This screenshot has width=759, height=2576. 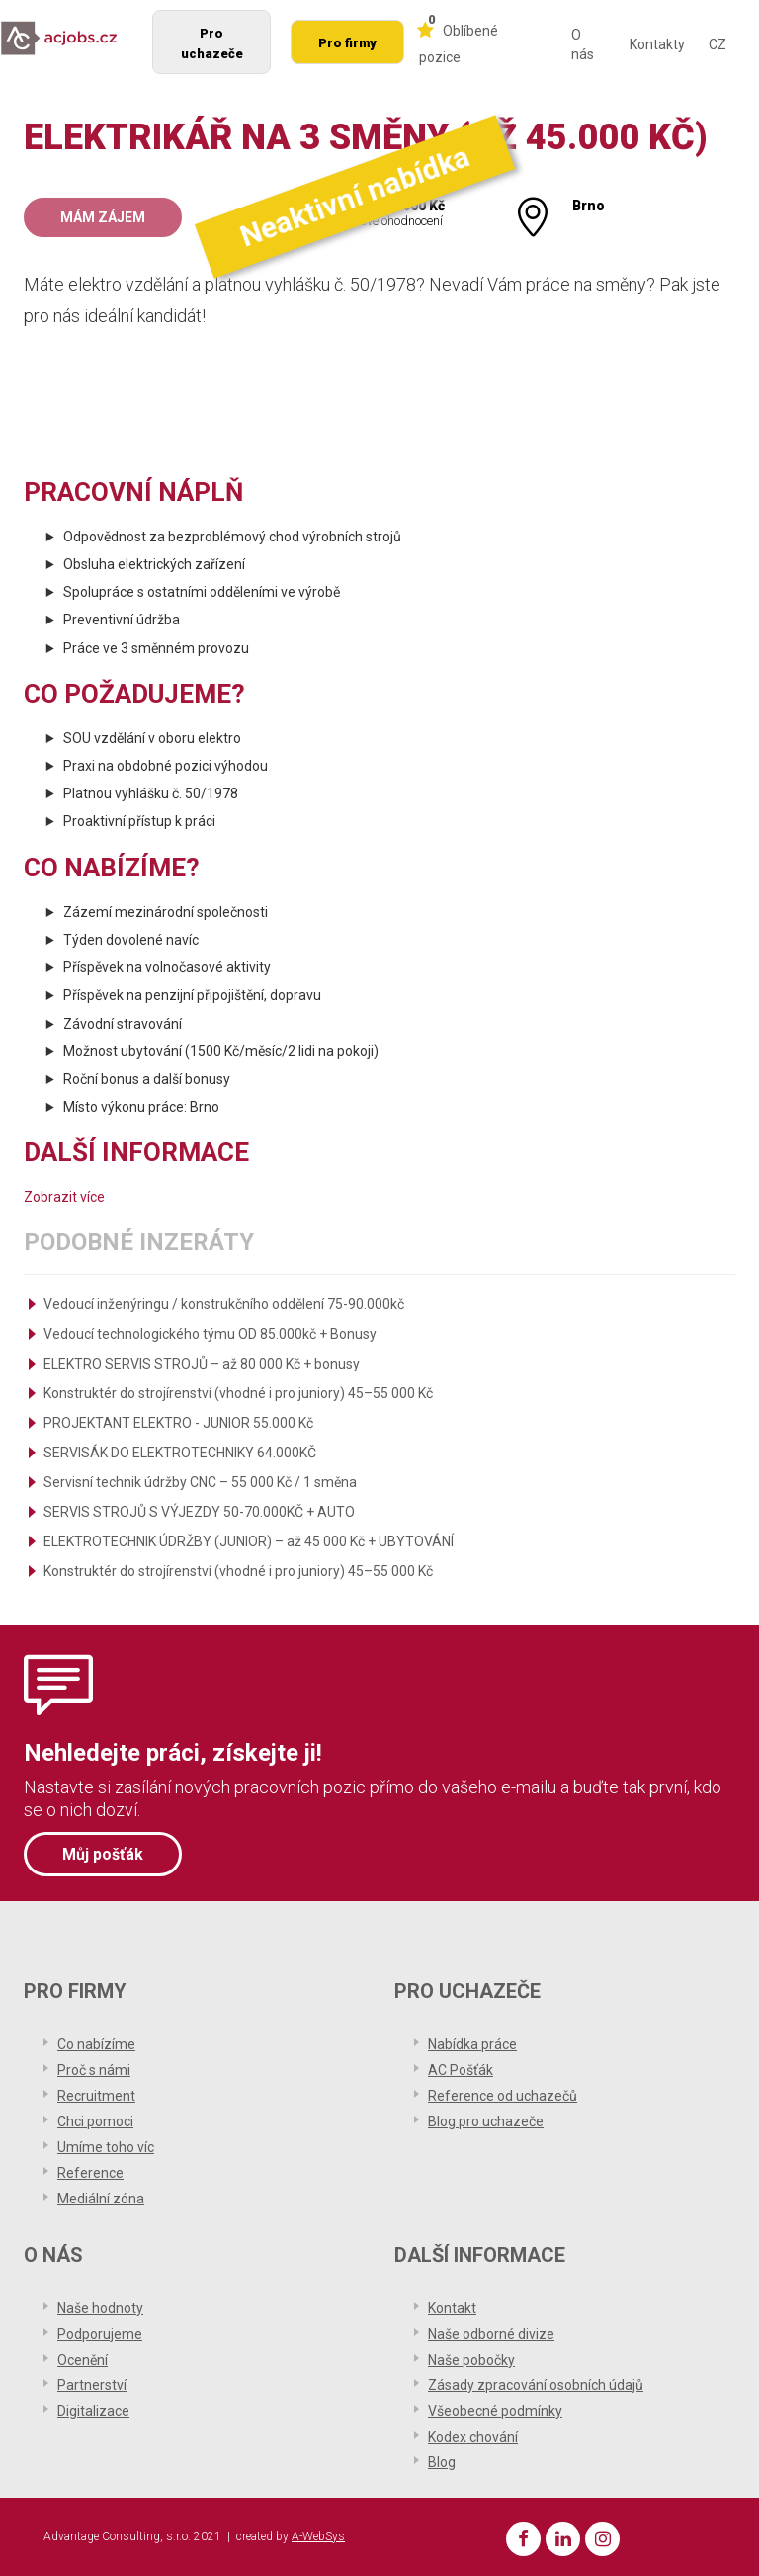 I want to click on Recruitment, so click(x=96, y=2096).